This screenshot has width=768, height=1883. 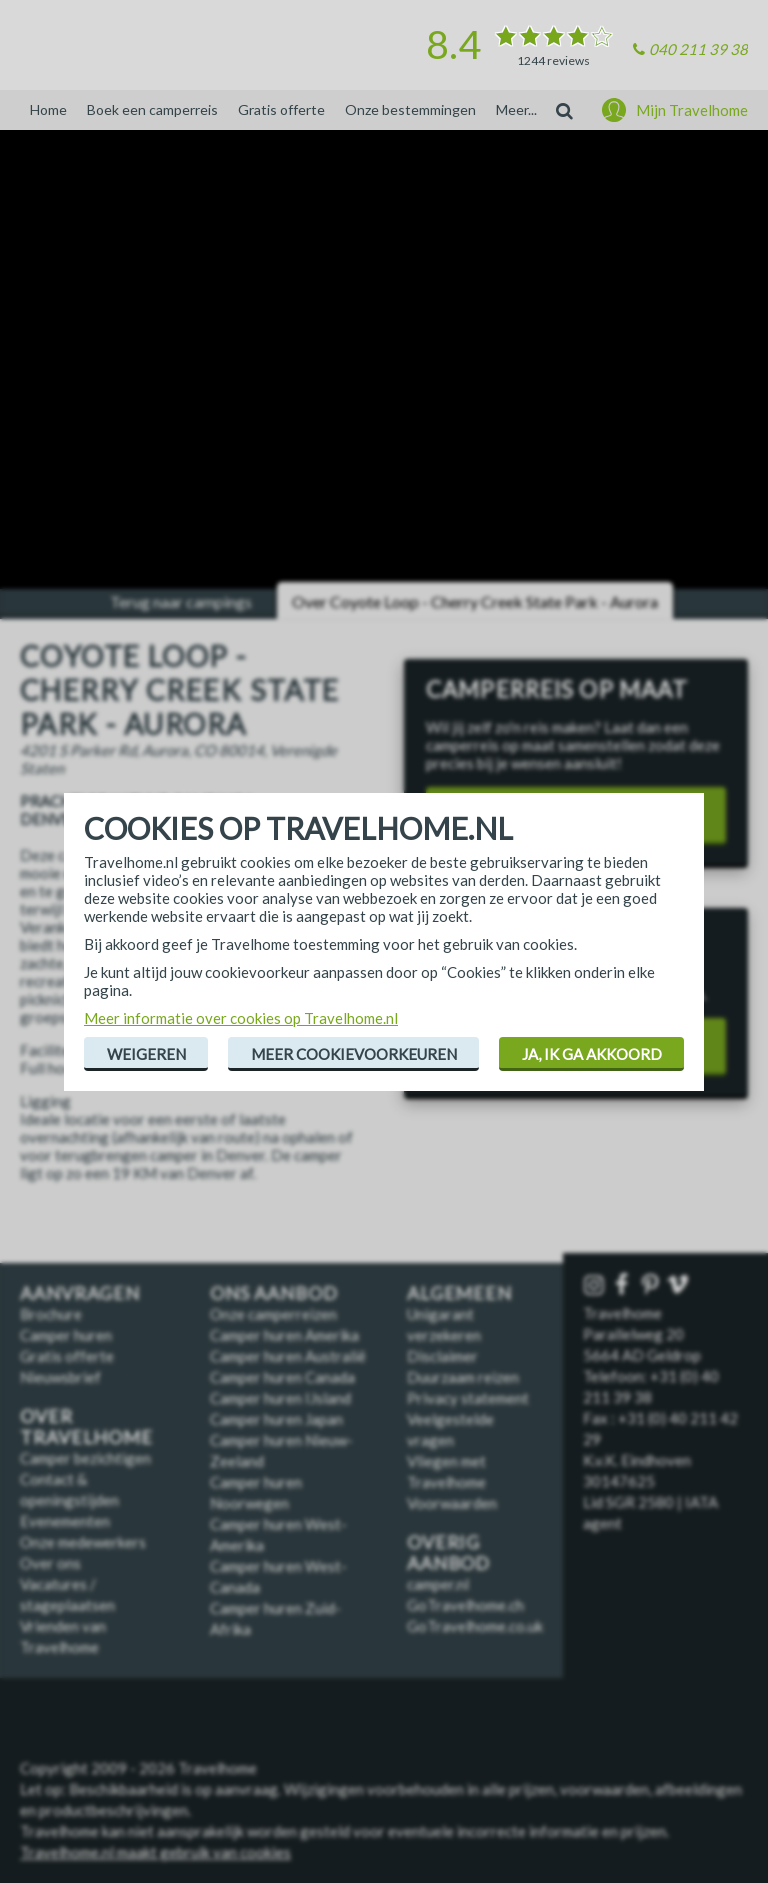 I want to click on Vrienden van Travelhome, so click(x=63, y=1636).